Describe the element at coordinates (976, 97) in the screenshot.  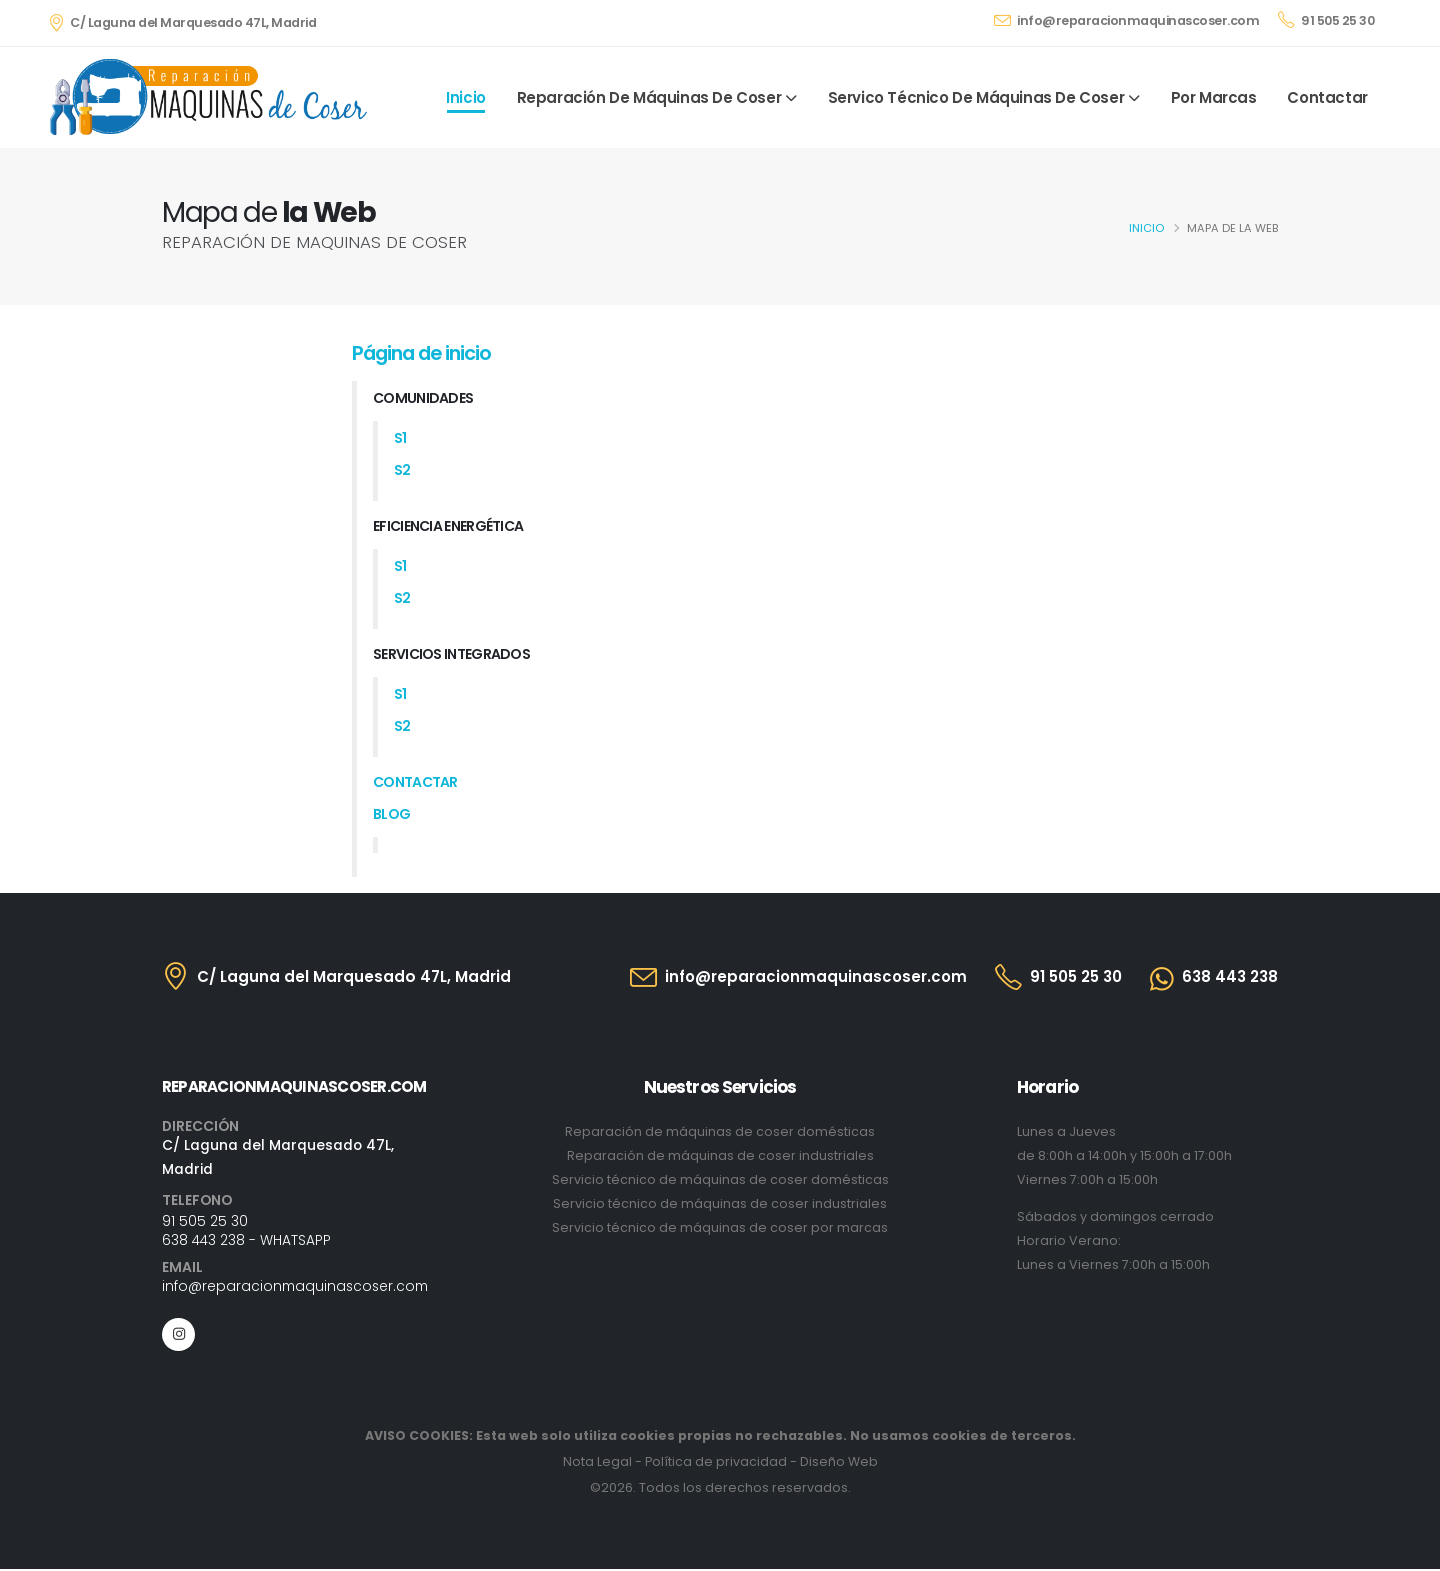
I see `Servico Técnico de máquinas de coser` at that location.